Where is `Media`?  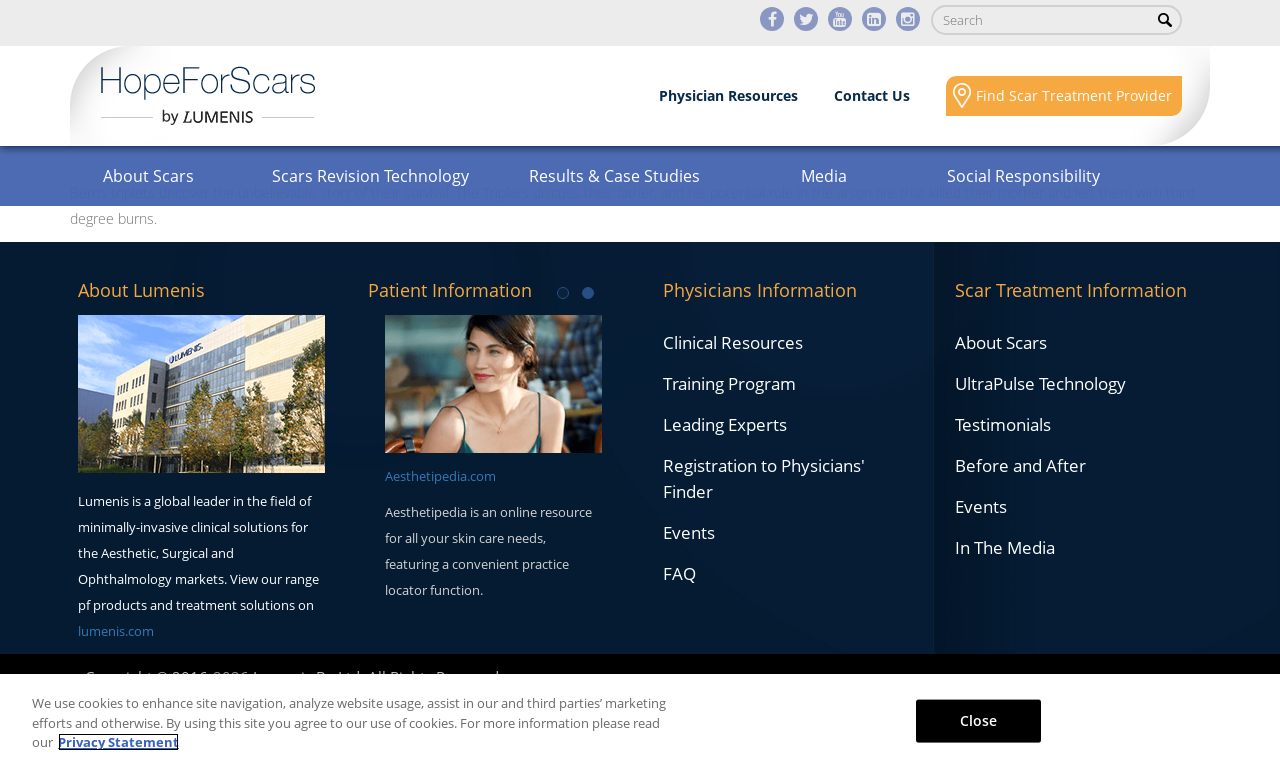
Media is located at coordinates (824, 176).